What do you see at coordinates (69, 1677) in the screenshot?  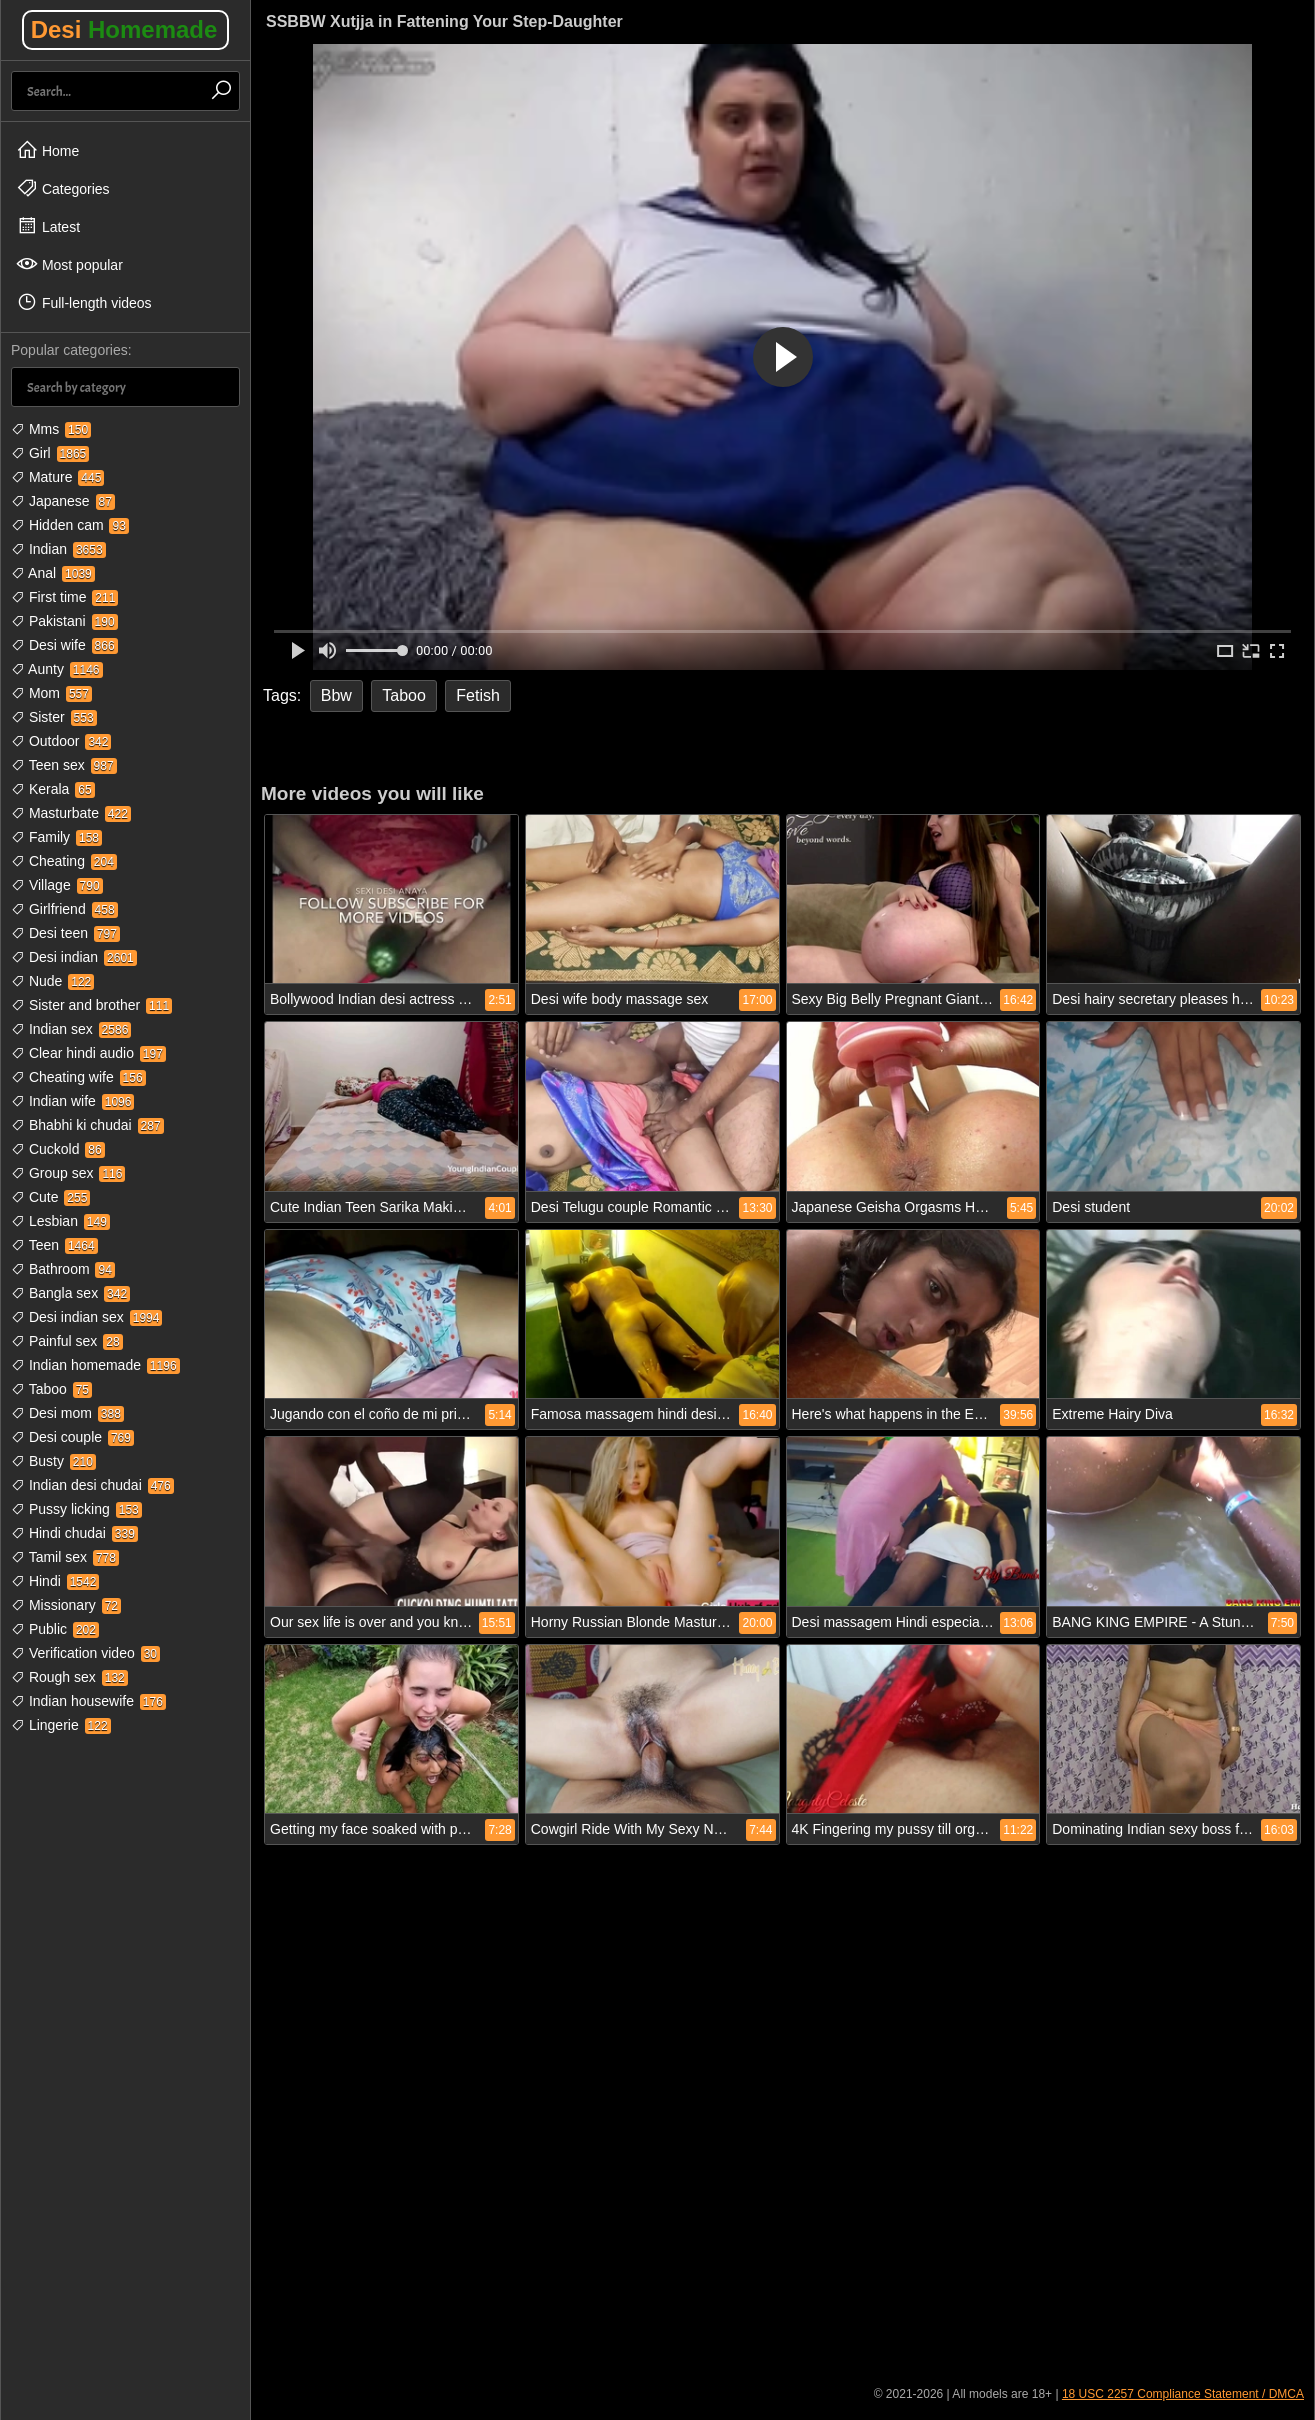 I see `Rough sex` at bounding box center [69, 1677].